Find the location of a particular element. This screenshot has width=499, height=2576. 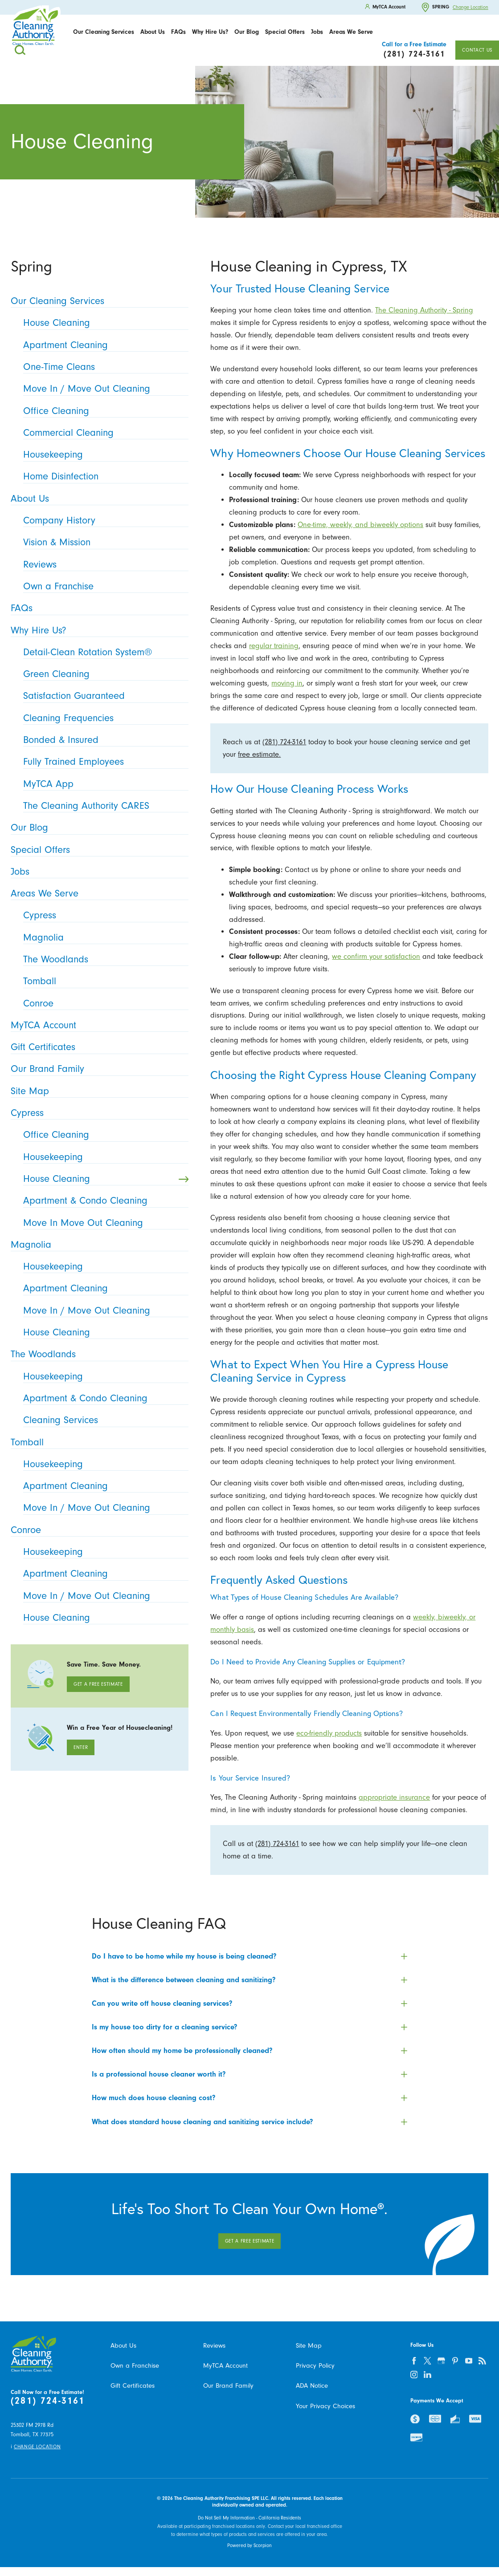

Powered by Scorpion is located at coordinates (249, 2545).